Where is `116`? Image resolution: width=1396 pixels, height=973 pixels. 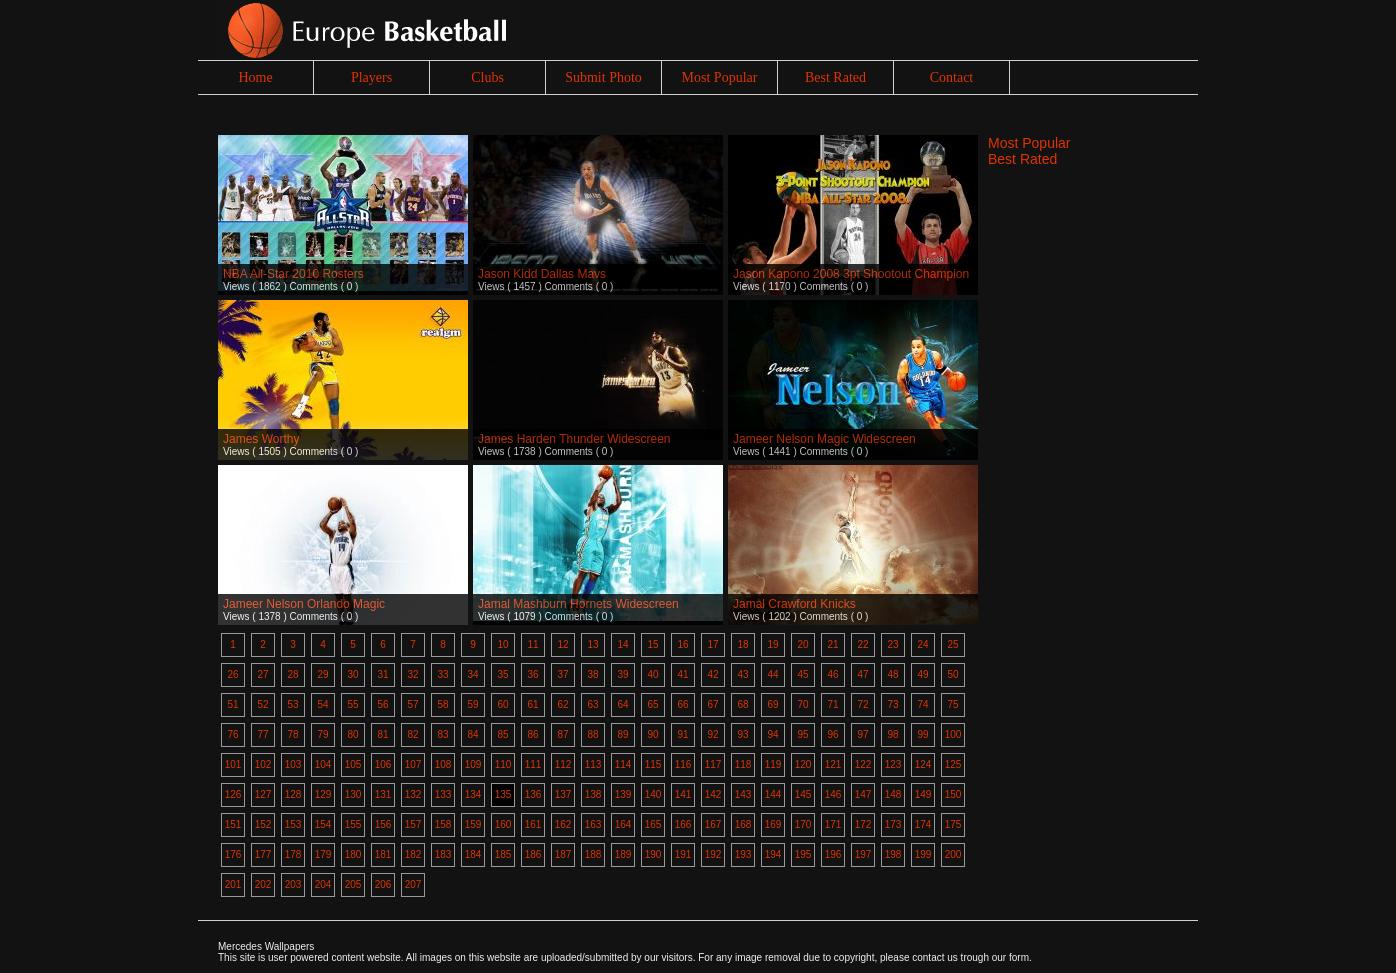
116 is located at coordinates (683, 764).